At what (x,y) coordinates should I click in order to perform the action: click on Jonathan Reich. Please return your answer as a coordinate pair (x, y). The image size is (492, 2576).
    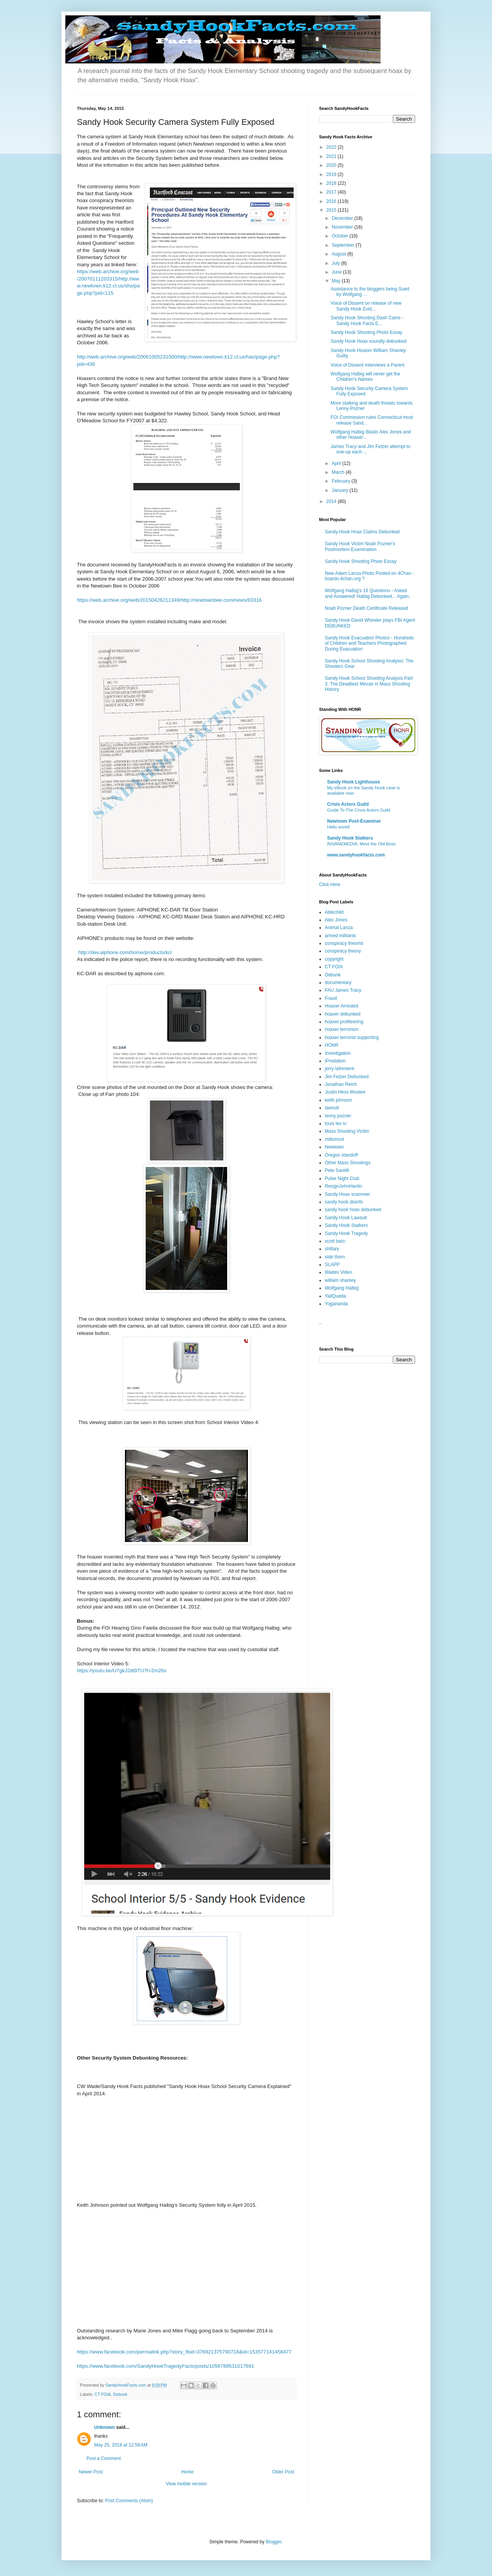
    Looking at the image, I should click on (341, 1084).